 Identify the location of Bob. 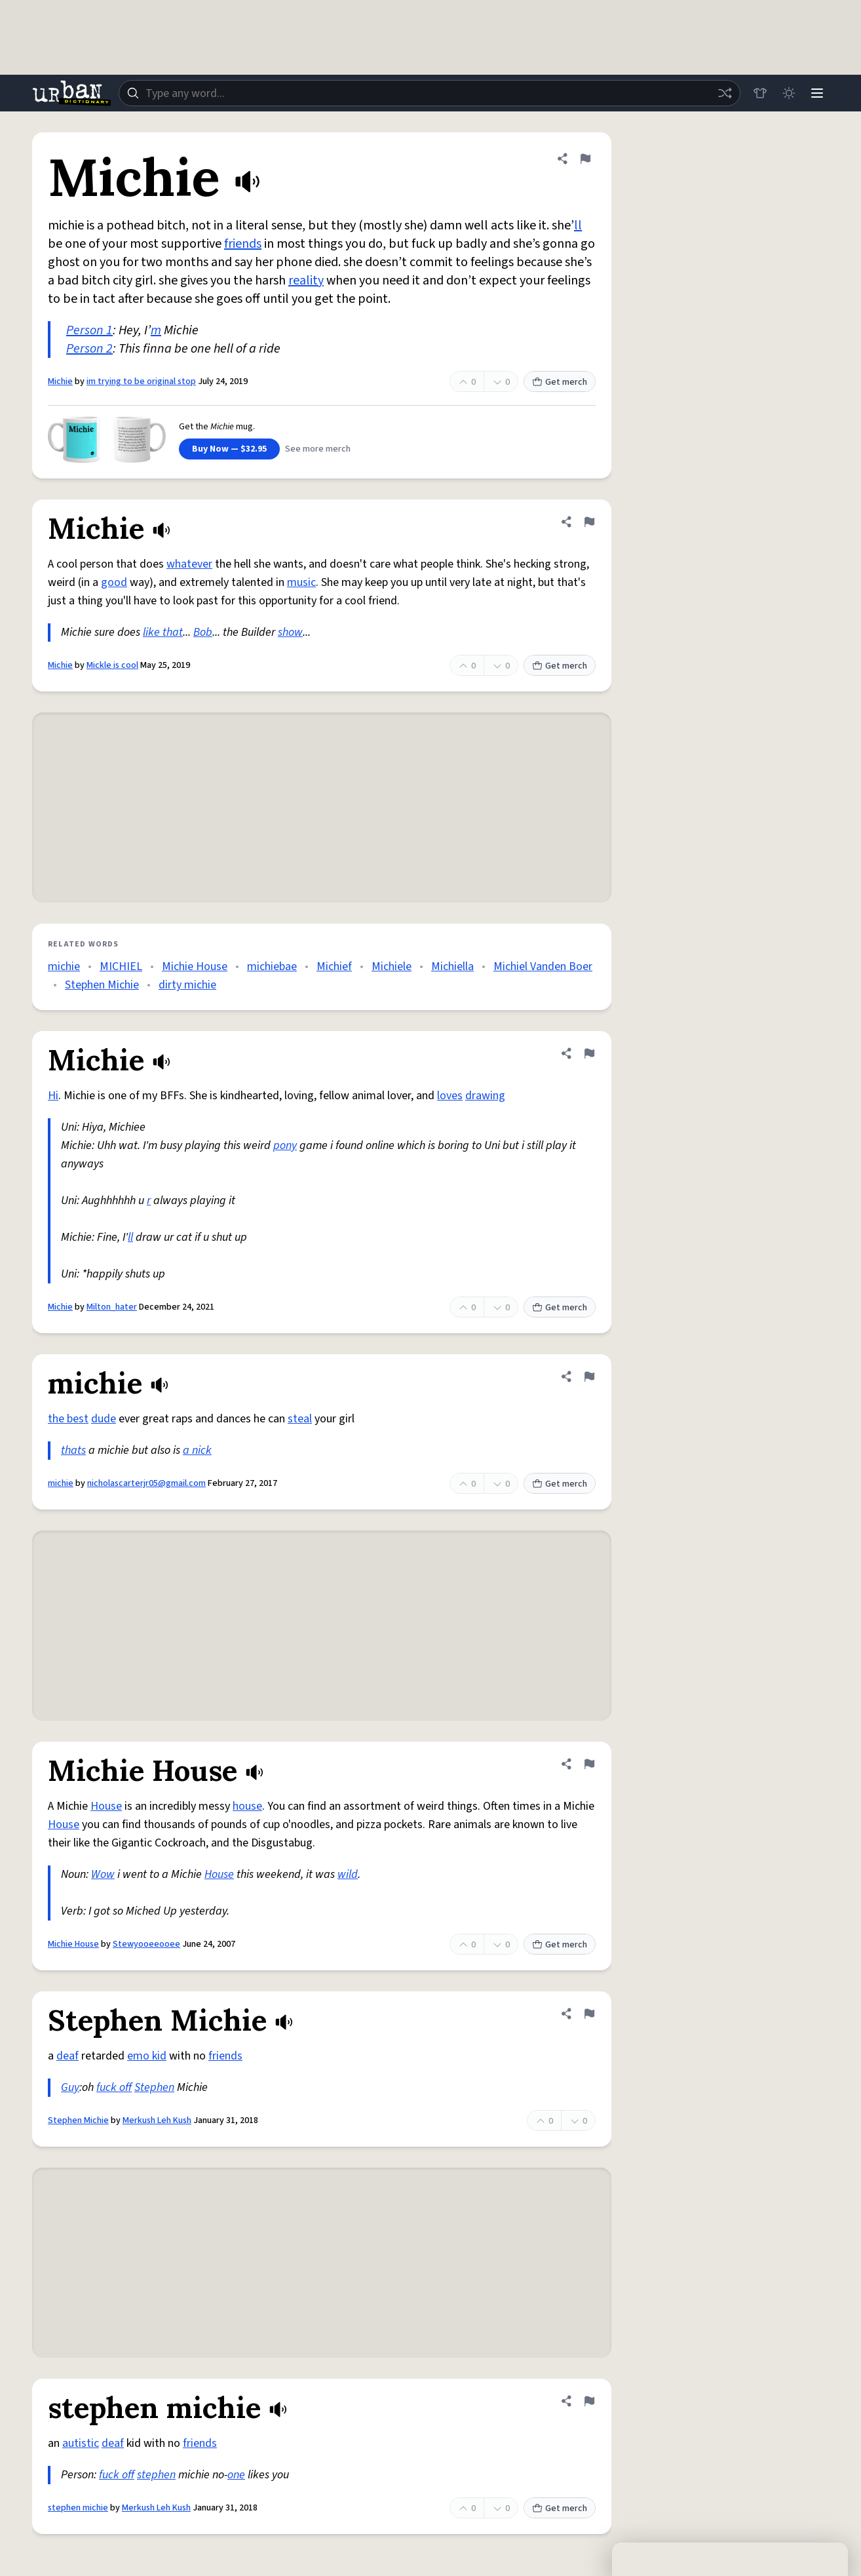
(202, 632).